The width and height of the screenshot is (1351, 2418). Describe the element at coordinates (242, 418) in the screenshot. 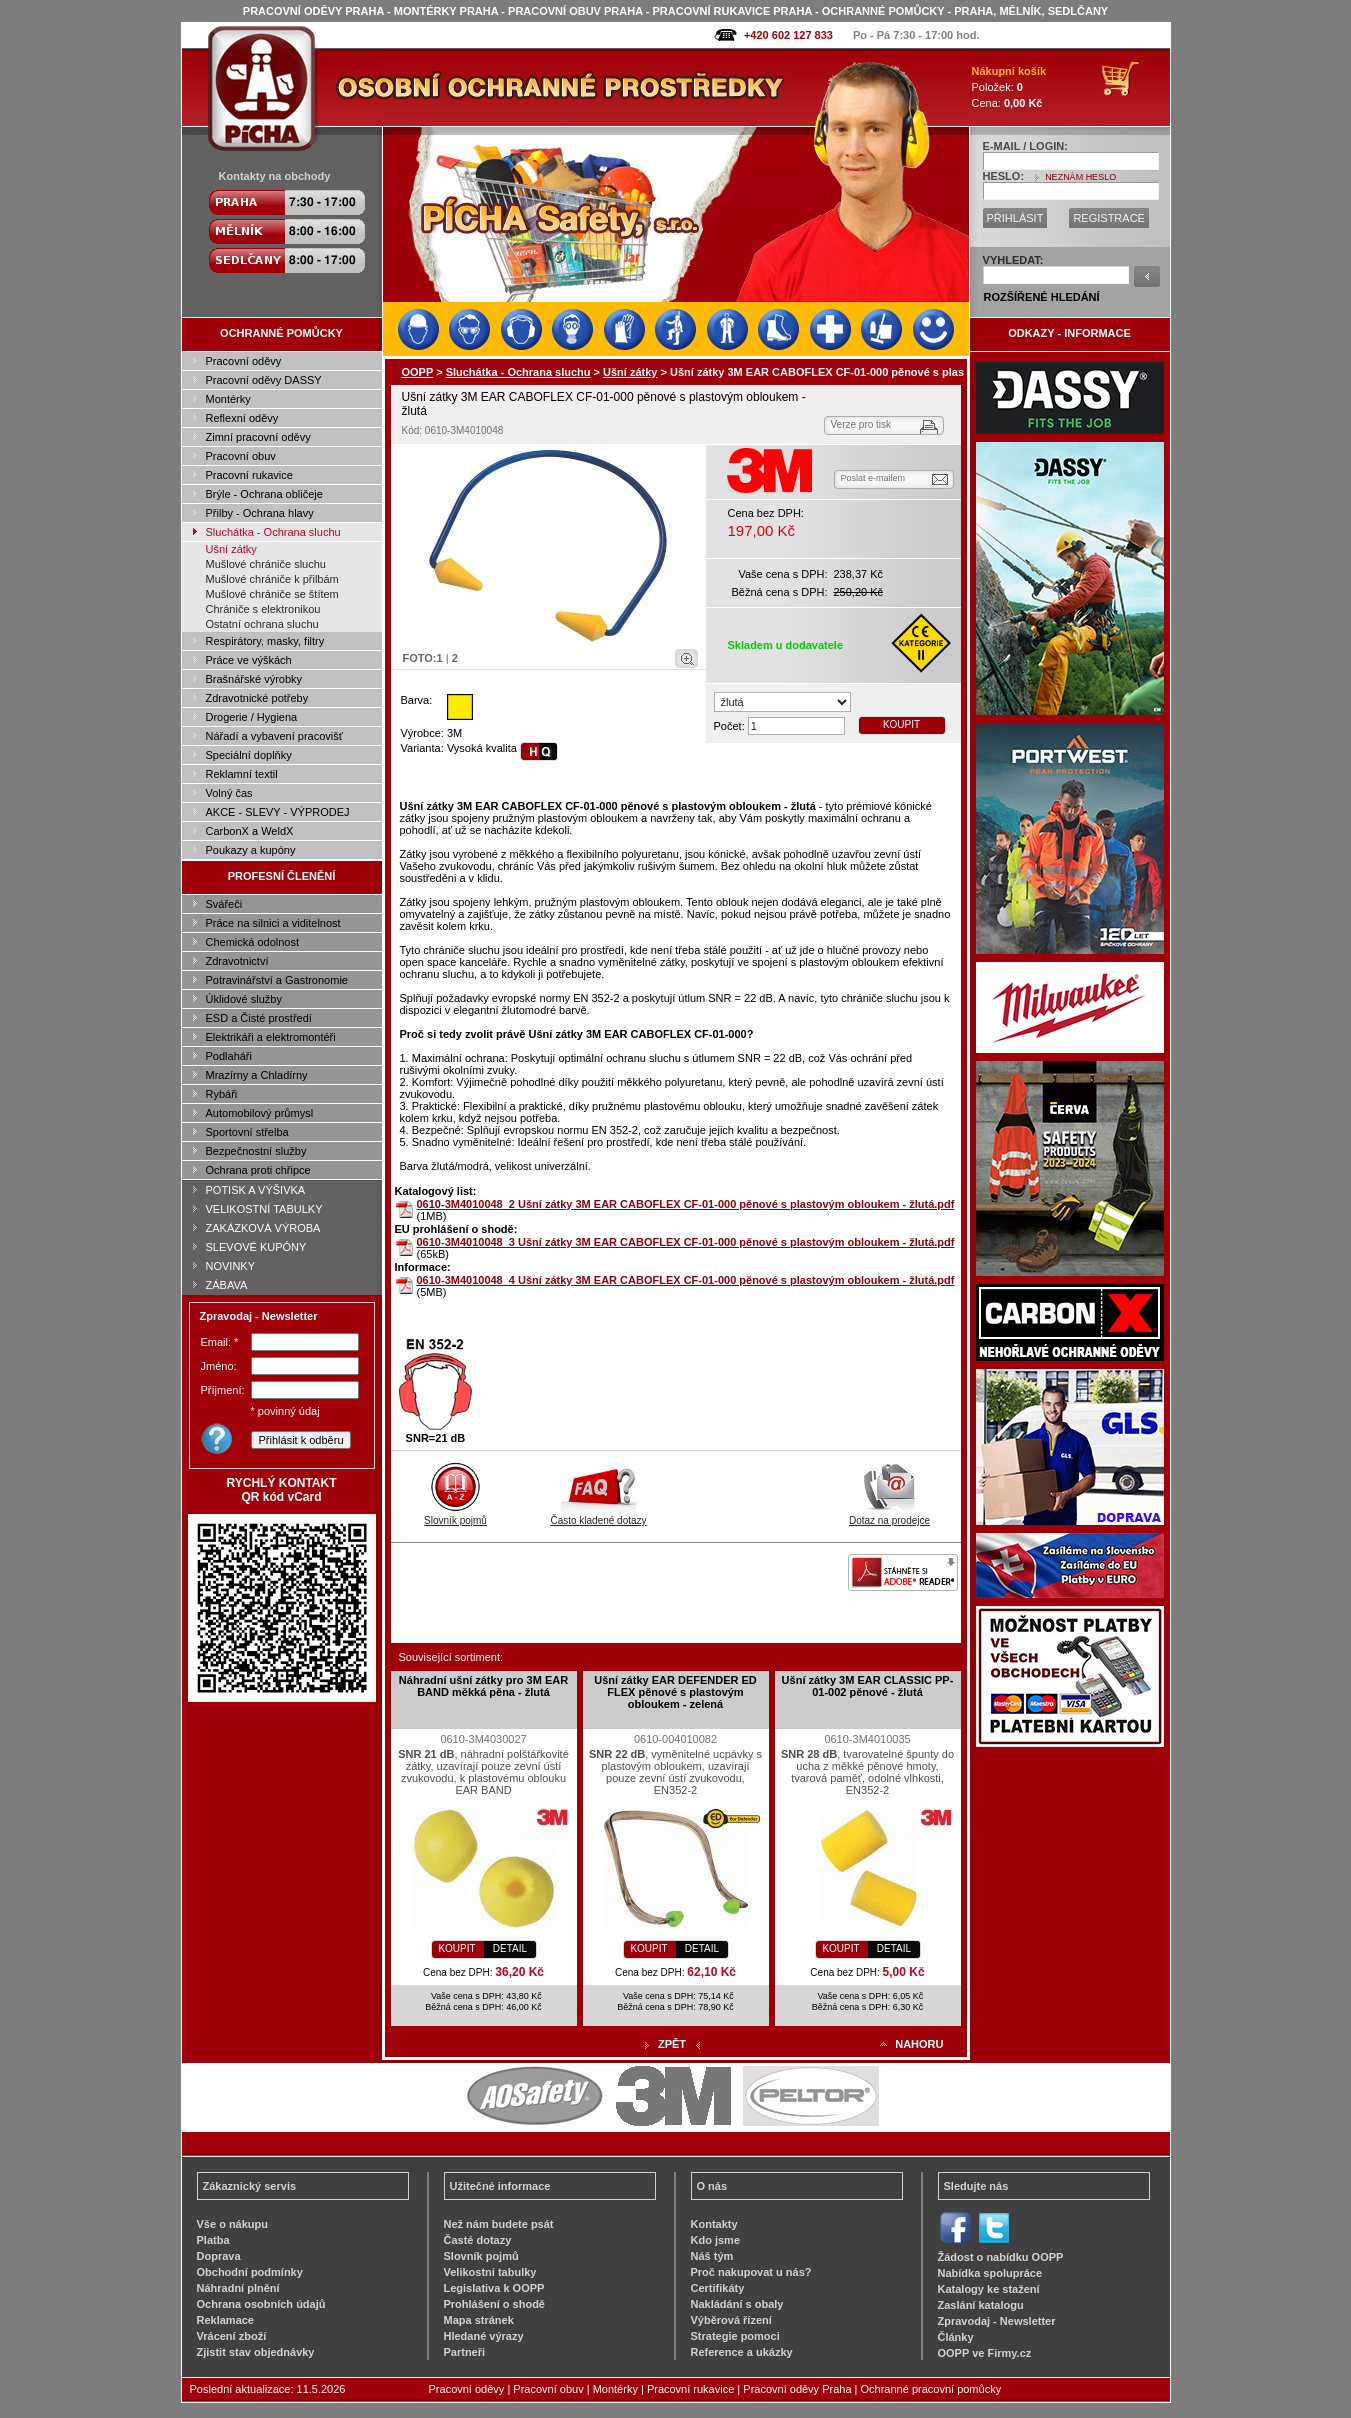

I see `Reflexní oděvy` at that location.